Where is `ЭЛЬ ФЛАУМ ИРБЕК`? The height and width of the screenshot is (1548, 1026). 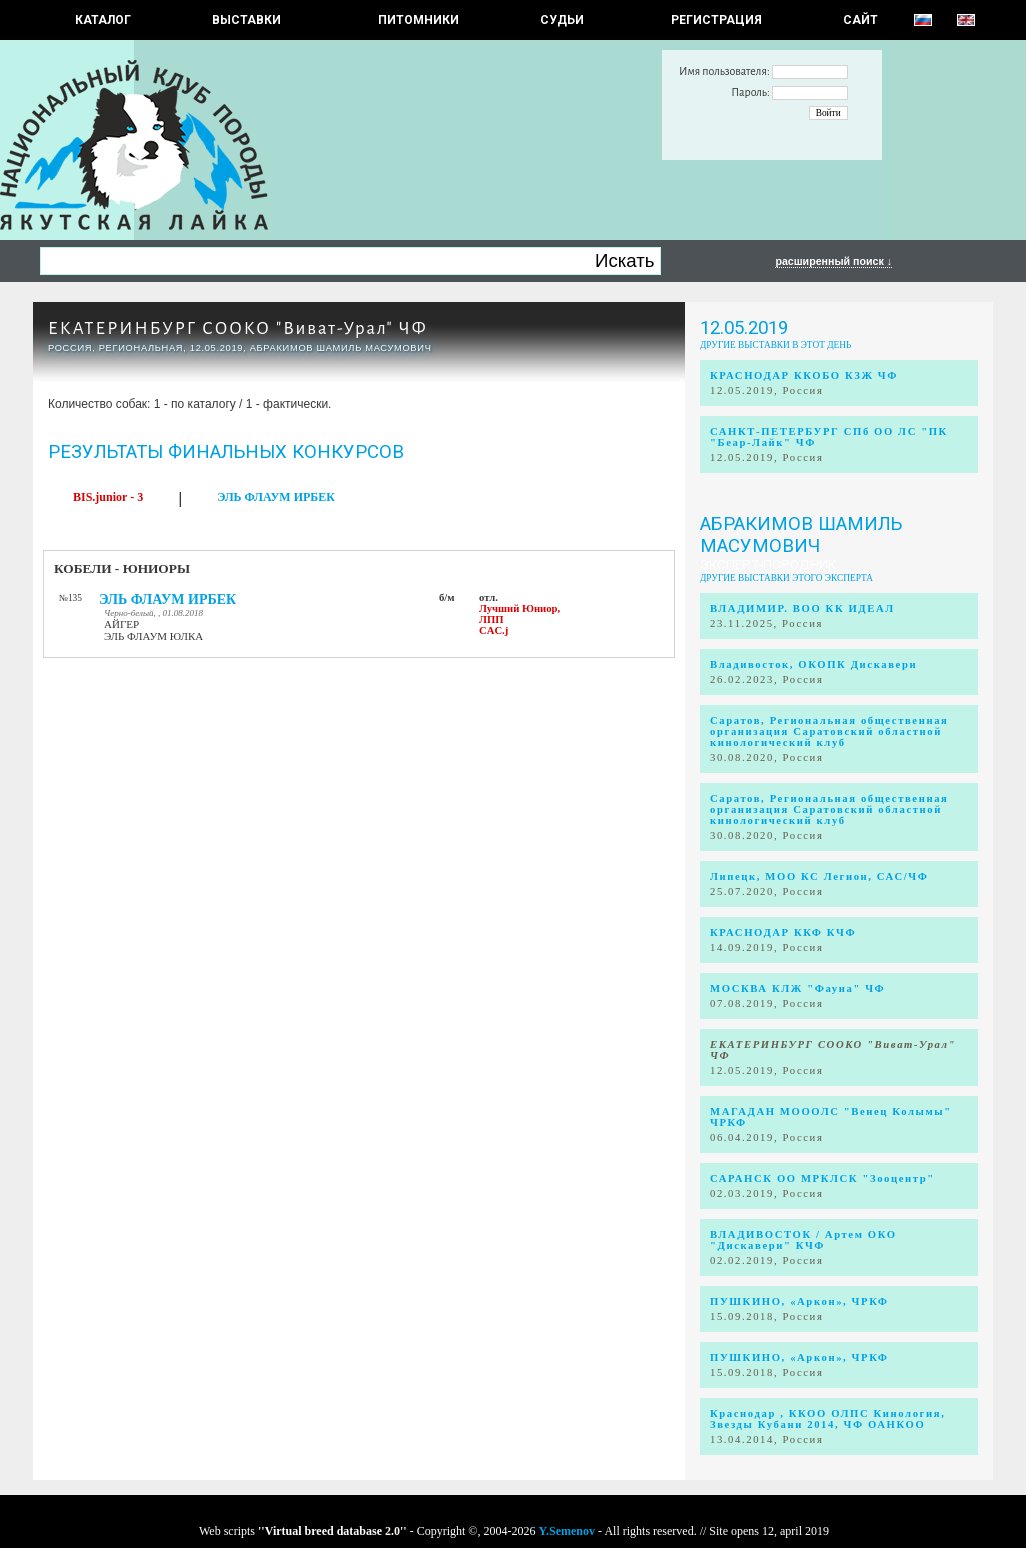 ЭЛЬ ФЛАУМ ИРБЕК is located at coordinates (276, 497).